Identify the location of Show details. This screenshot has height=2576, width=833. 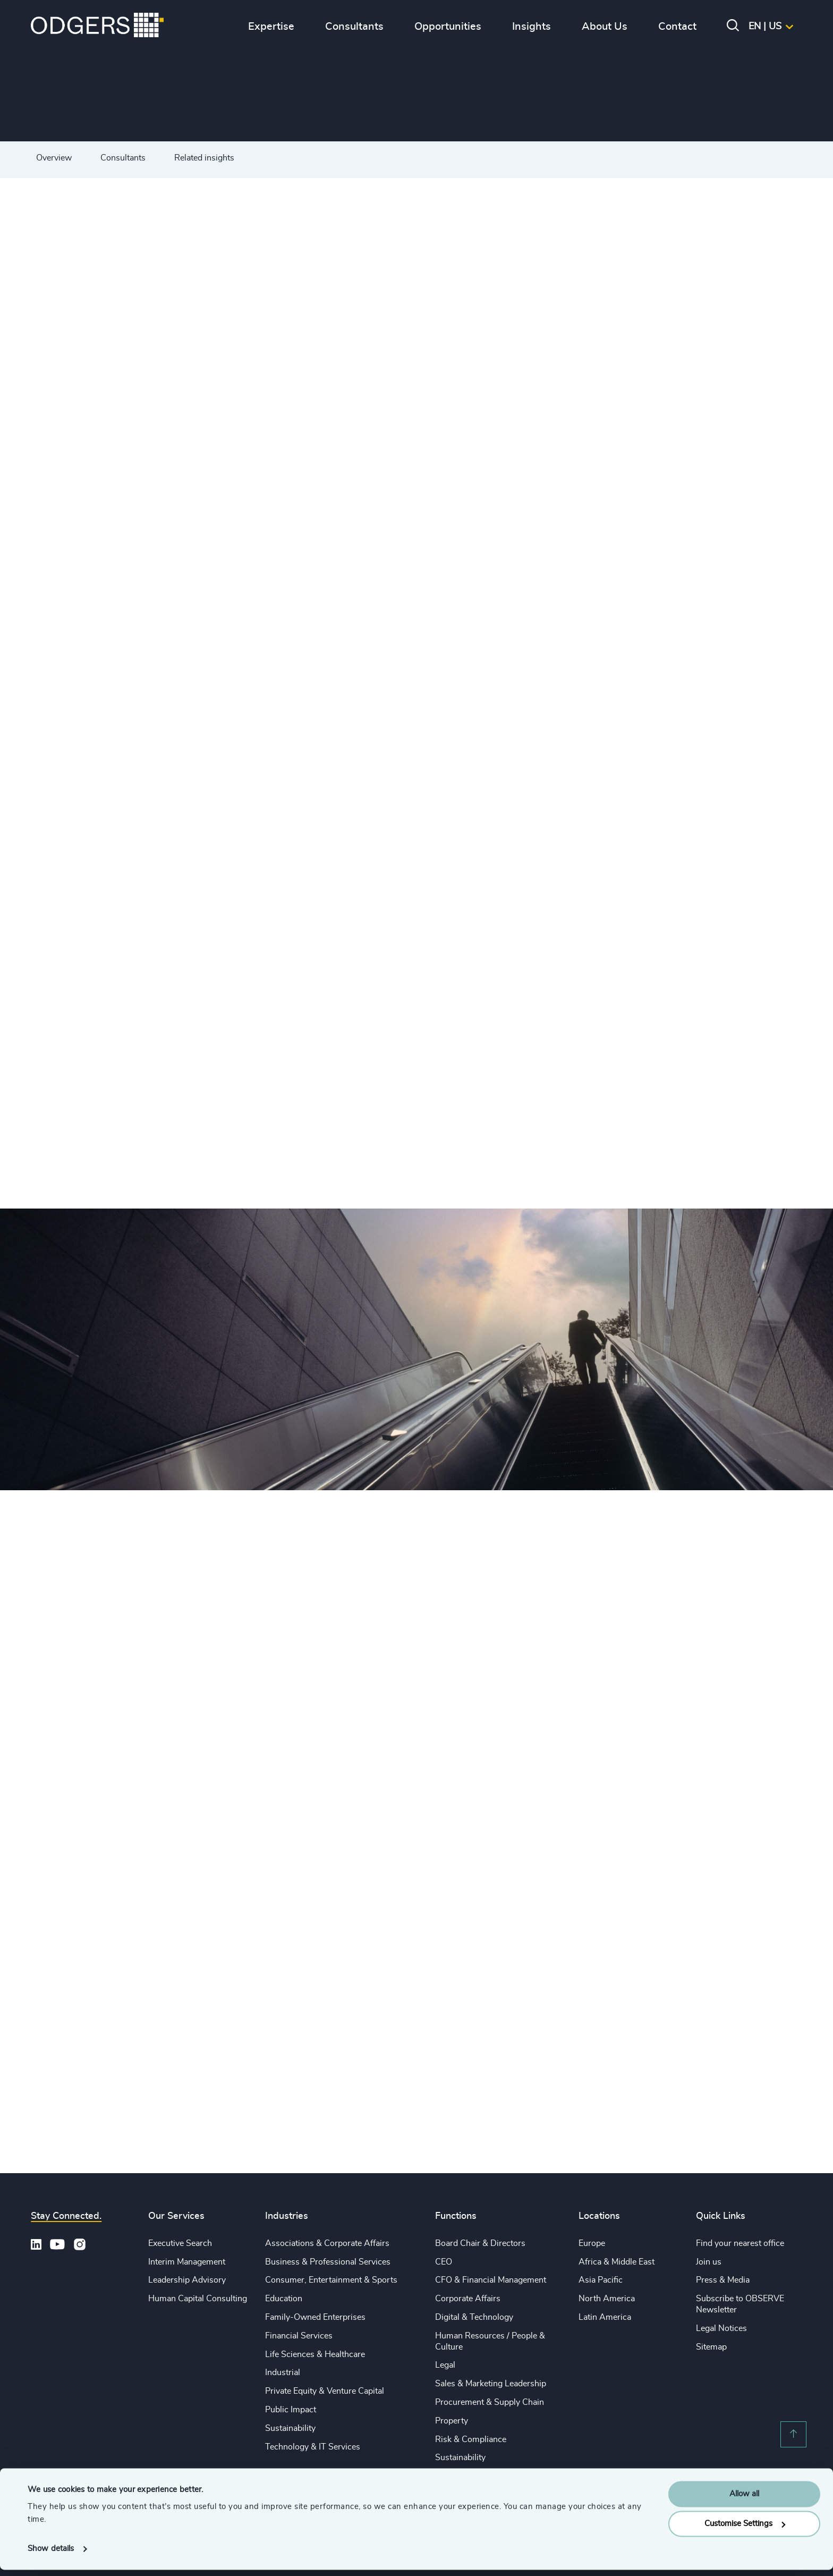
(51, 2555).